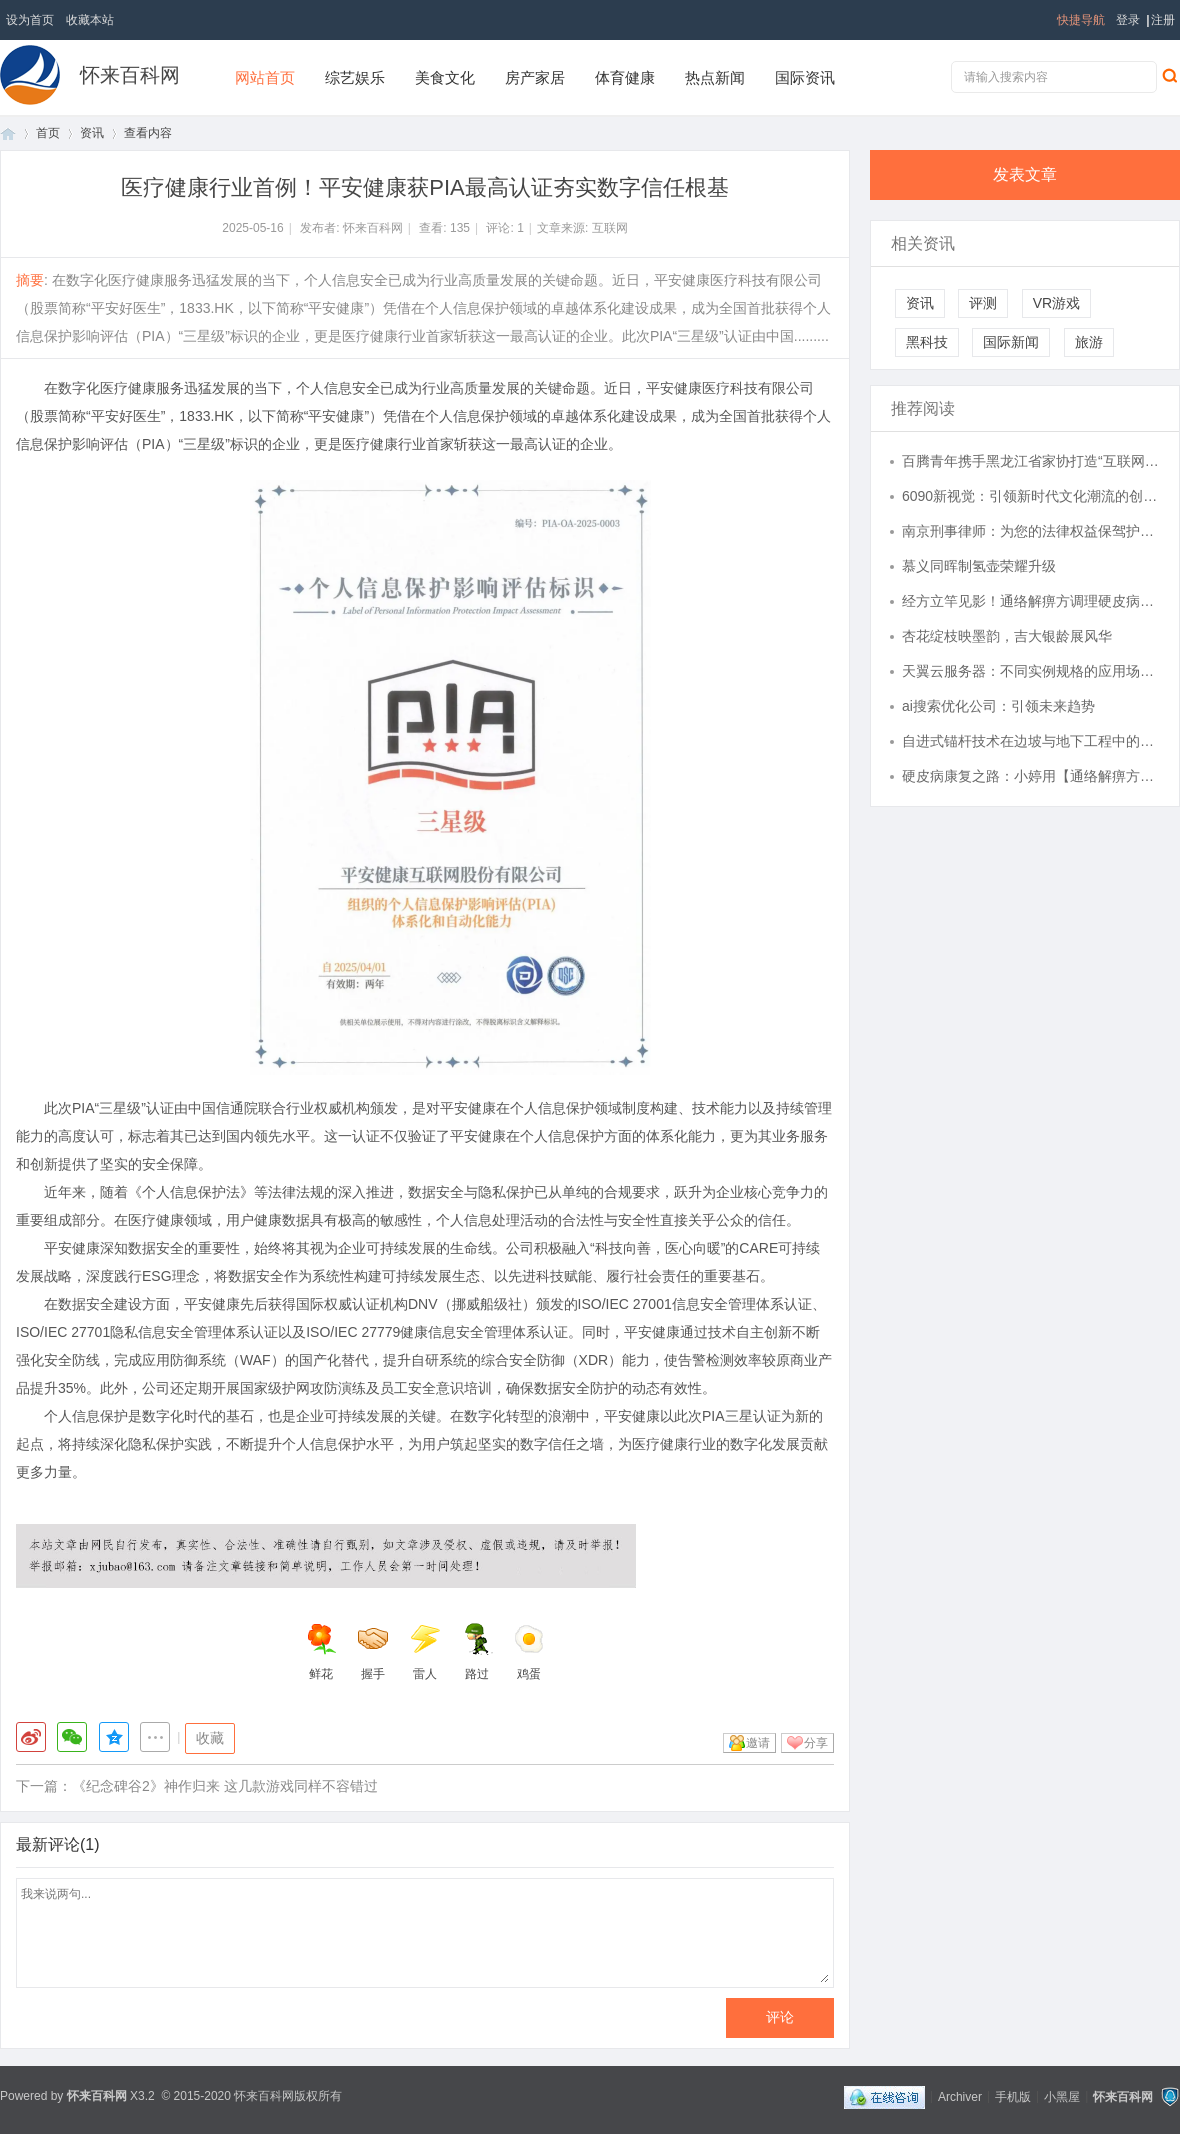 This screenshot has height=2134, width=1180. What do you see at coordinates (90, 20) in the screenshot?
I see `收藏本站` at bounding box center [90, 20].